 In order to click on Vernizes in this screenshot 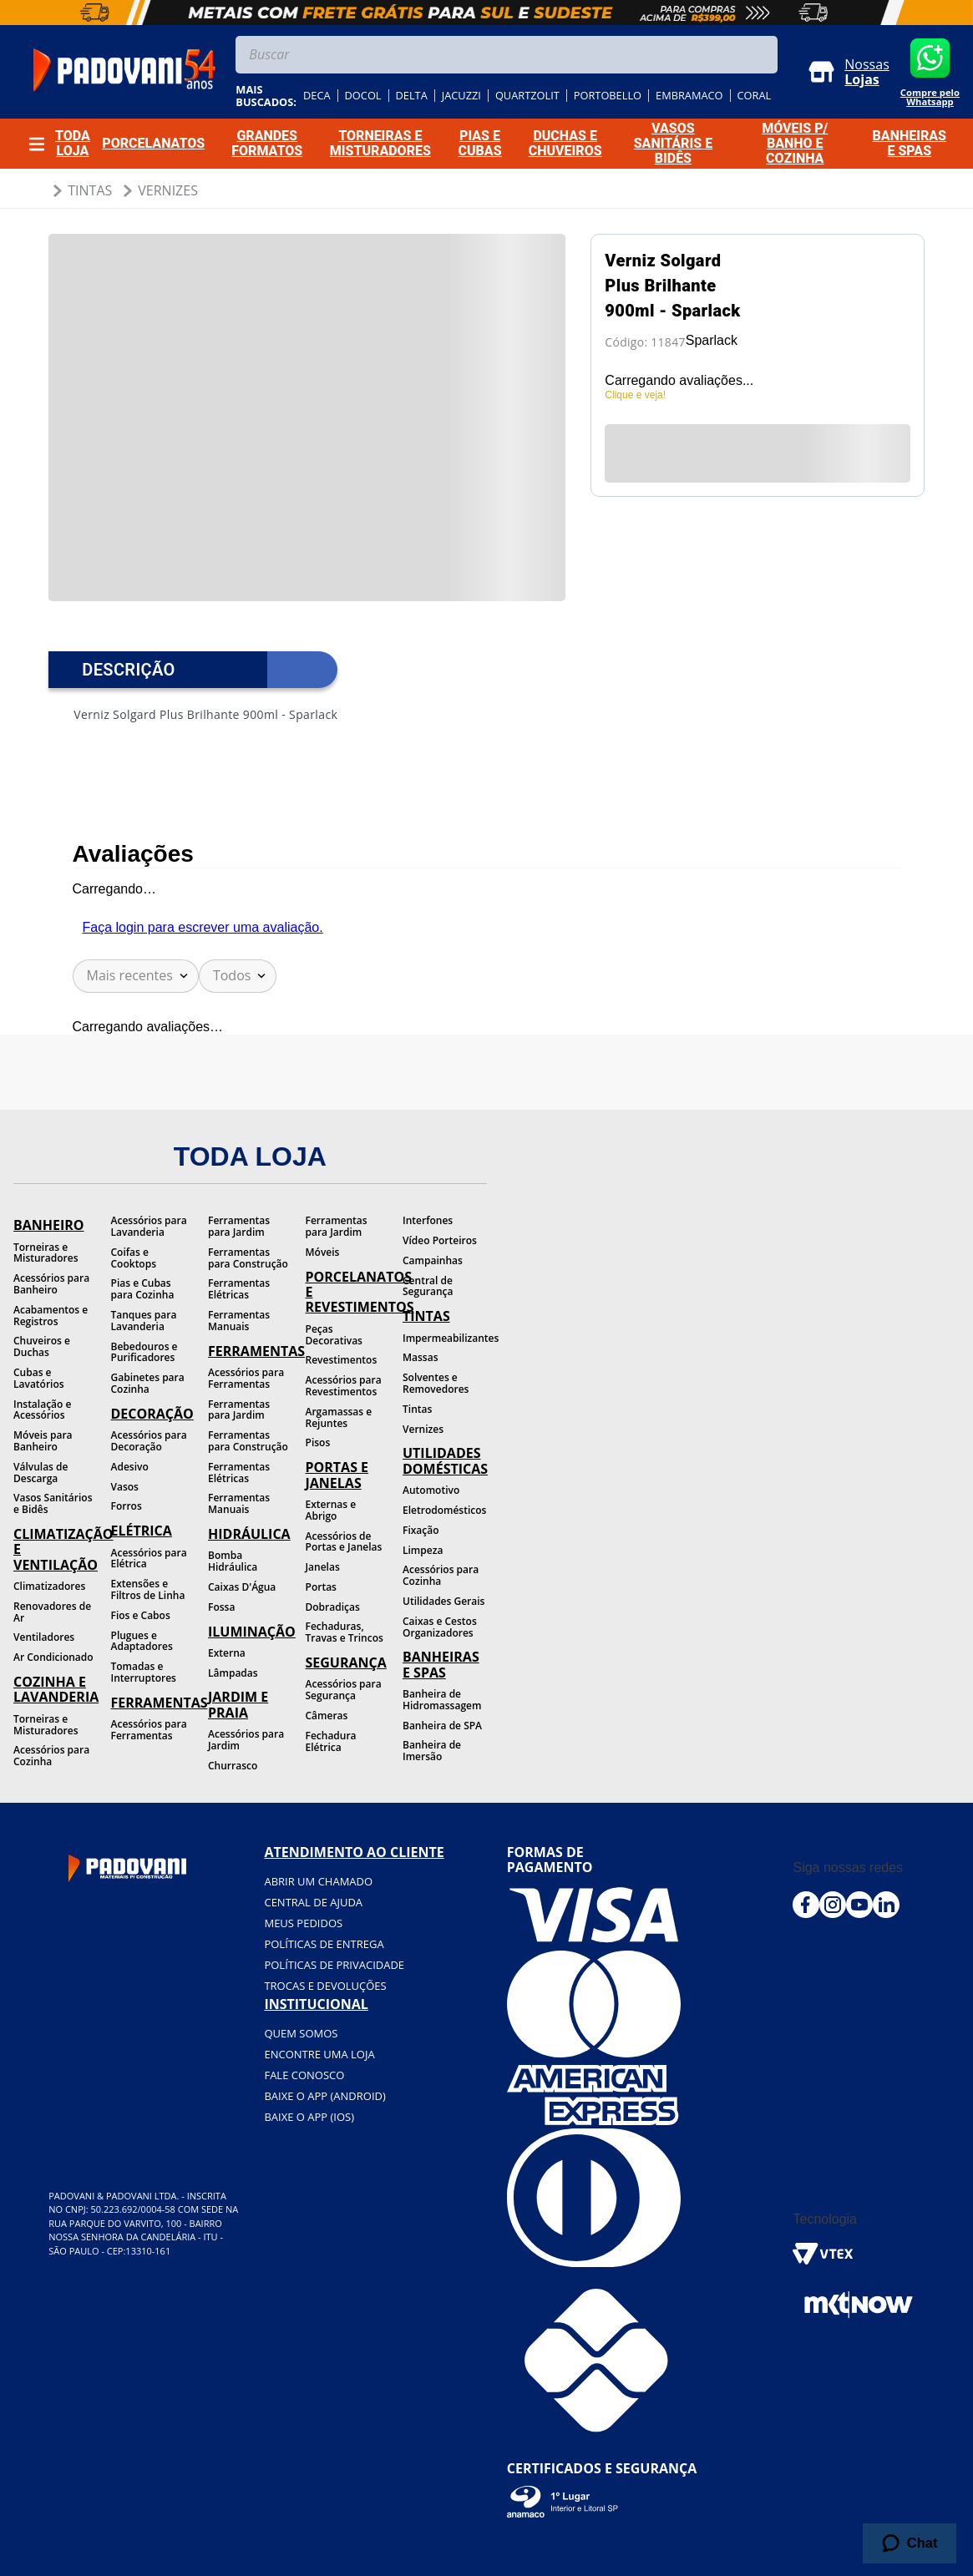, I will do `click(168, 190)`.